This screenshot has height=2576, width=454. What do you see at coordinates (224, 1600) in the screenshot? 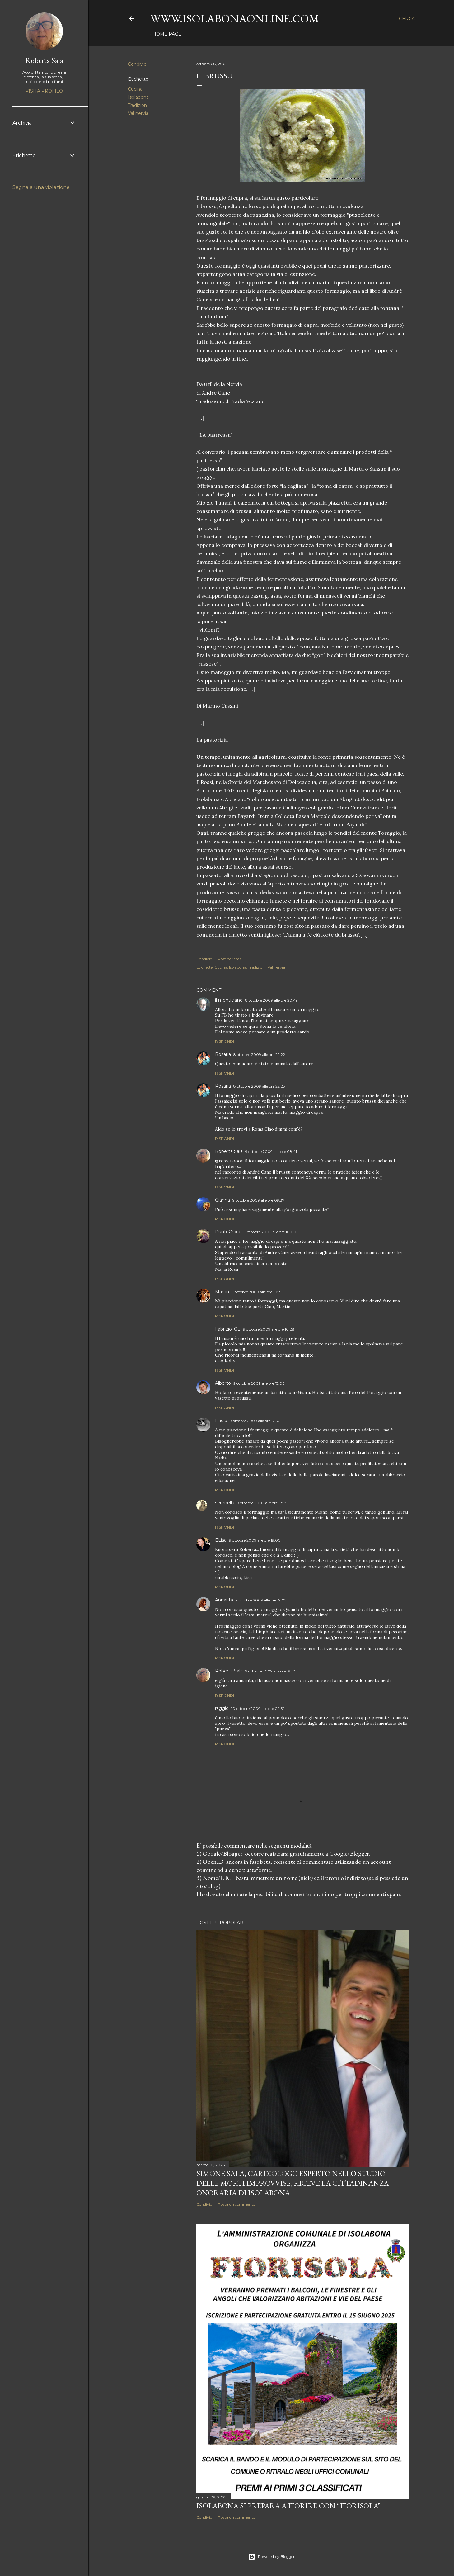
I see `Annarita` at bounding box center [224, 1600].